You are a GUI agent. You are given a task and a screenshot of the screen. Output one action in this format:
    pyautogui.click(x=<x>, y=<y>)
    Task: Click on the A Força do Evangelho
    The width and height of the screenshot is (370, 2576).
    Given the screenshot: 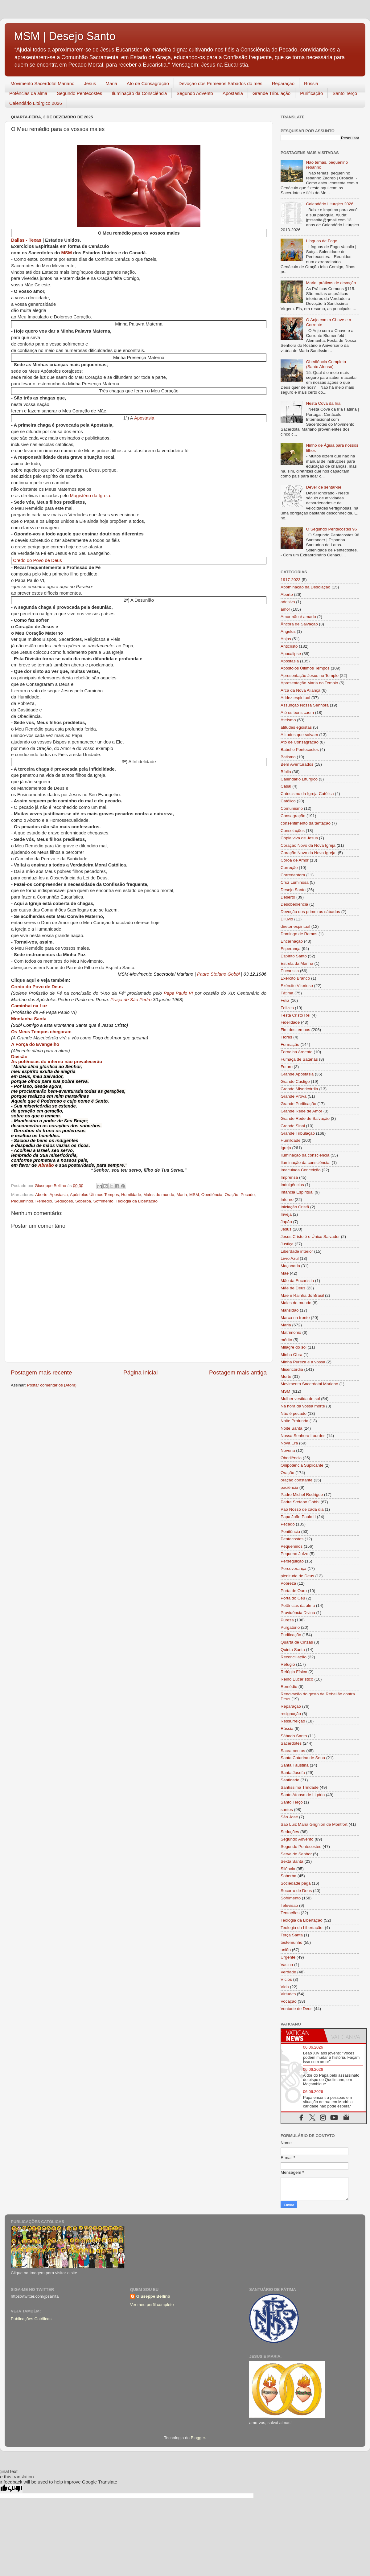 What is the action you would take?
    pyautogui.click(x=35, y=1044)
    